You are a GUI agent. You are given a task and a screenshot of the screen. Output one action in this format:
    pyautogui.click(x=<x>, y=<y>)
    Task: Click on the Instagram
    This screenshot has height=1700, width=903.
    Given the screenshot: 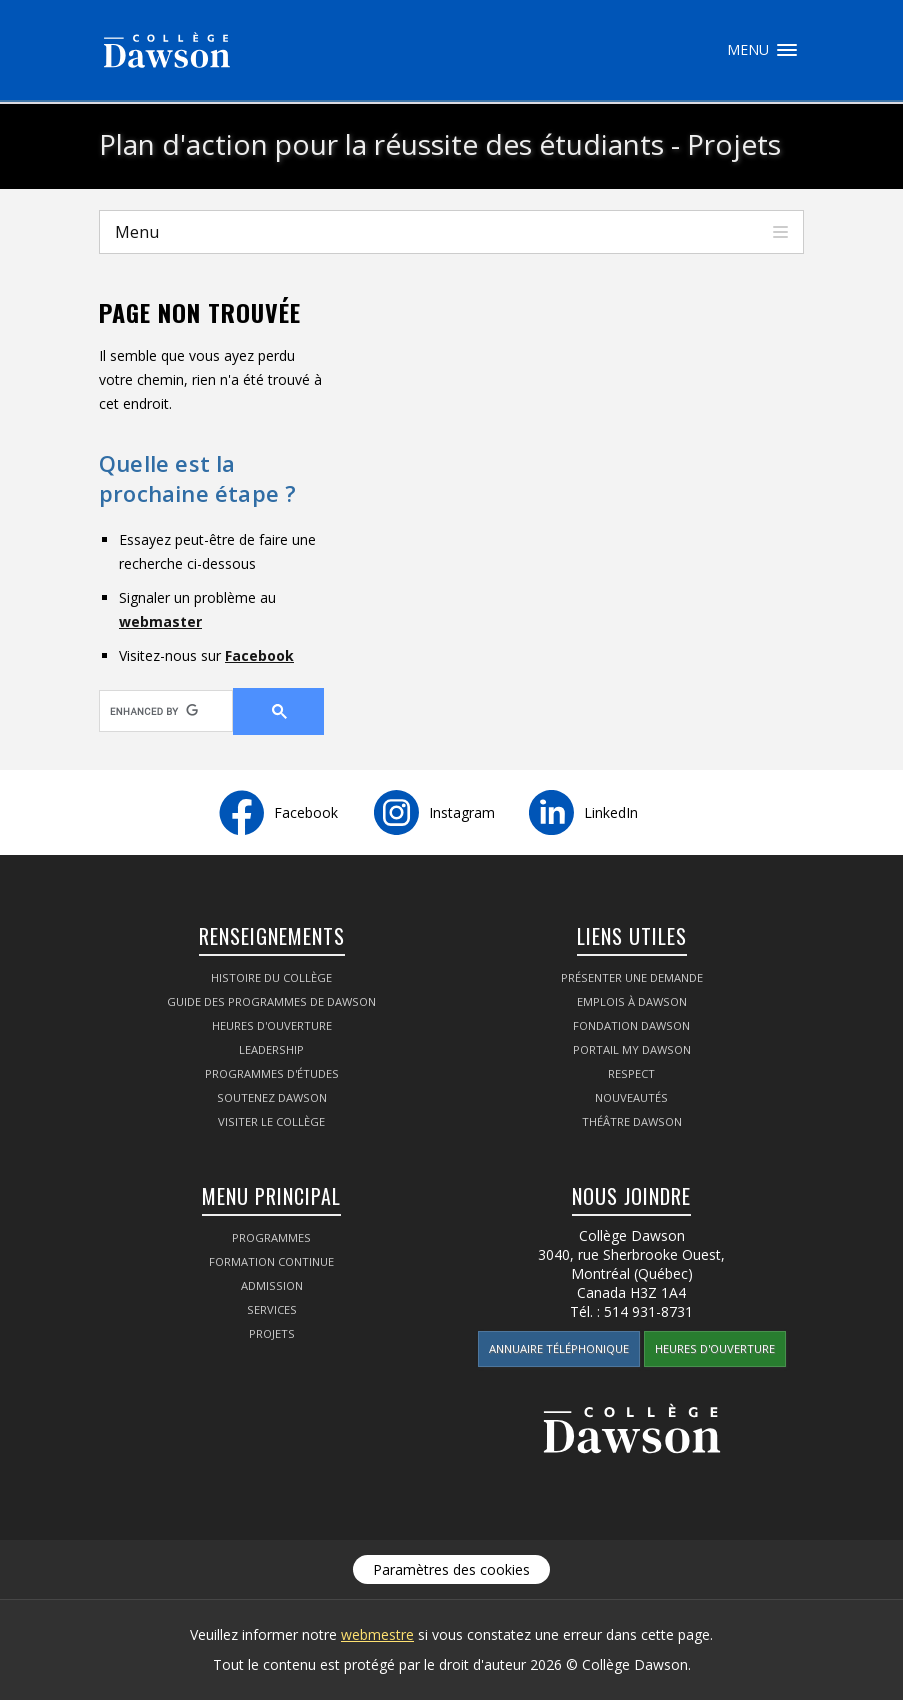 What is the action you would take?
    pyautogui.click(x=462, y=812)
    